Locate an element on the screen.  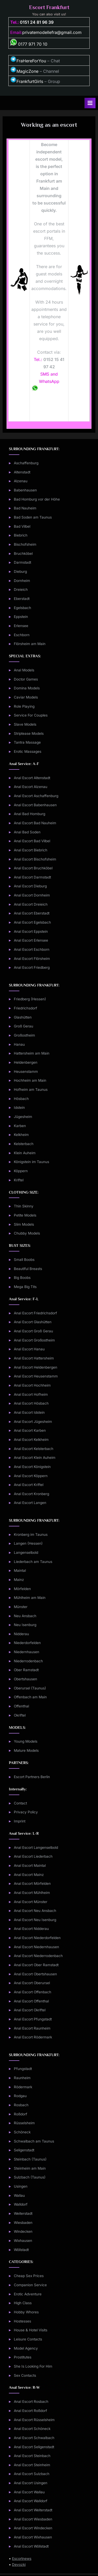
Hostesses is located at coordinates (22, 2321).